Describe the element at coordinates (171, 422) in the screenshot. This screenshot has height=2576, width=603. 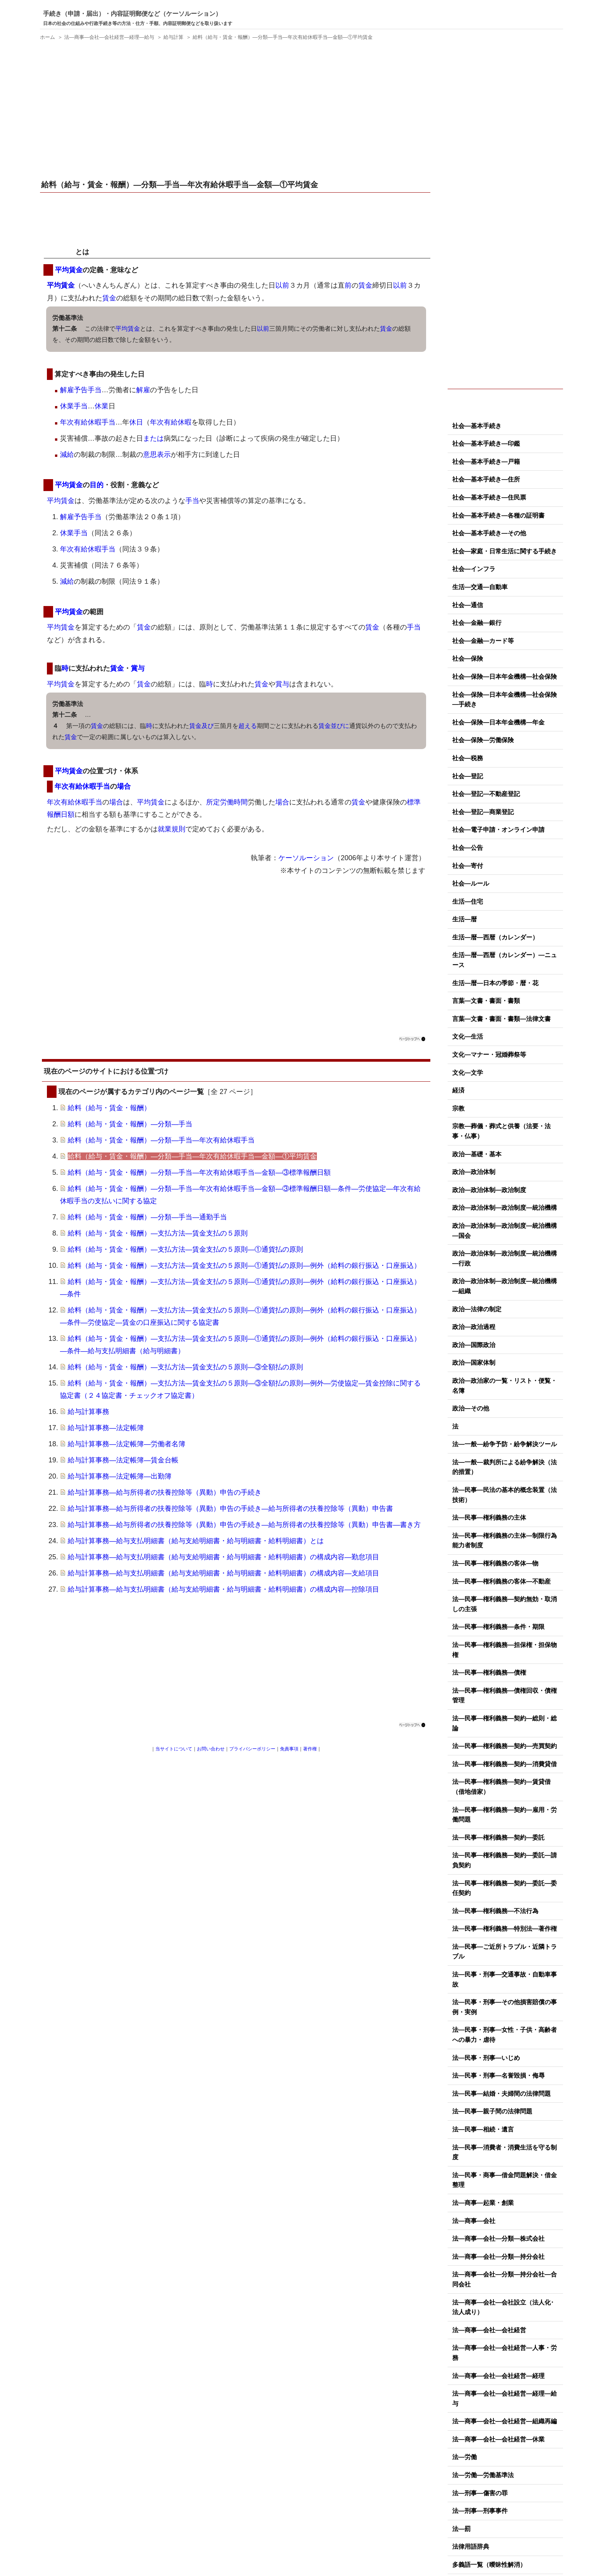
I see `年次有給休暇` at that location.